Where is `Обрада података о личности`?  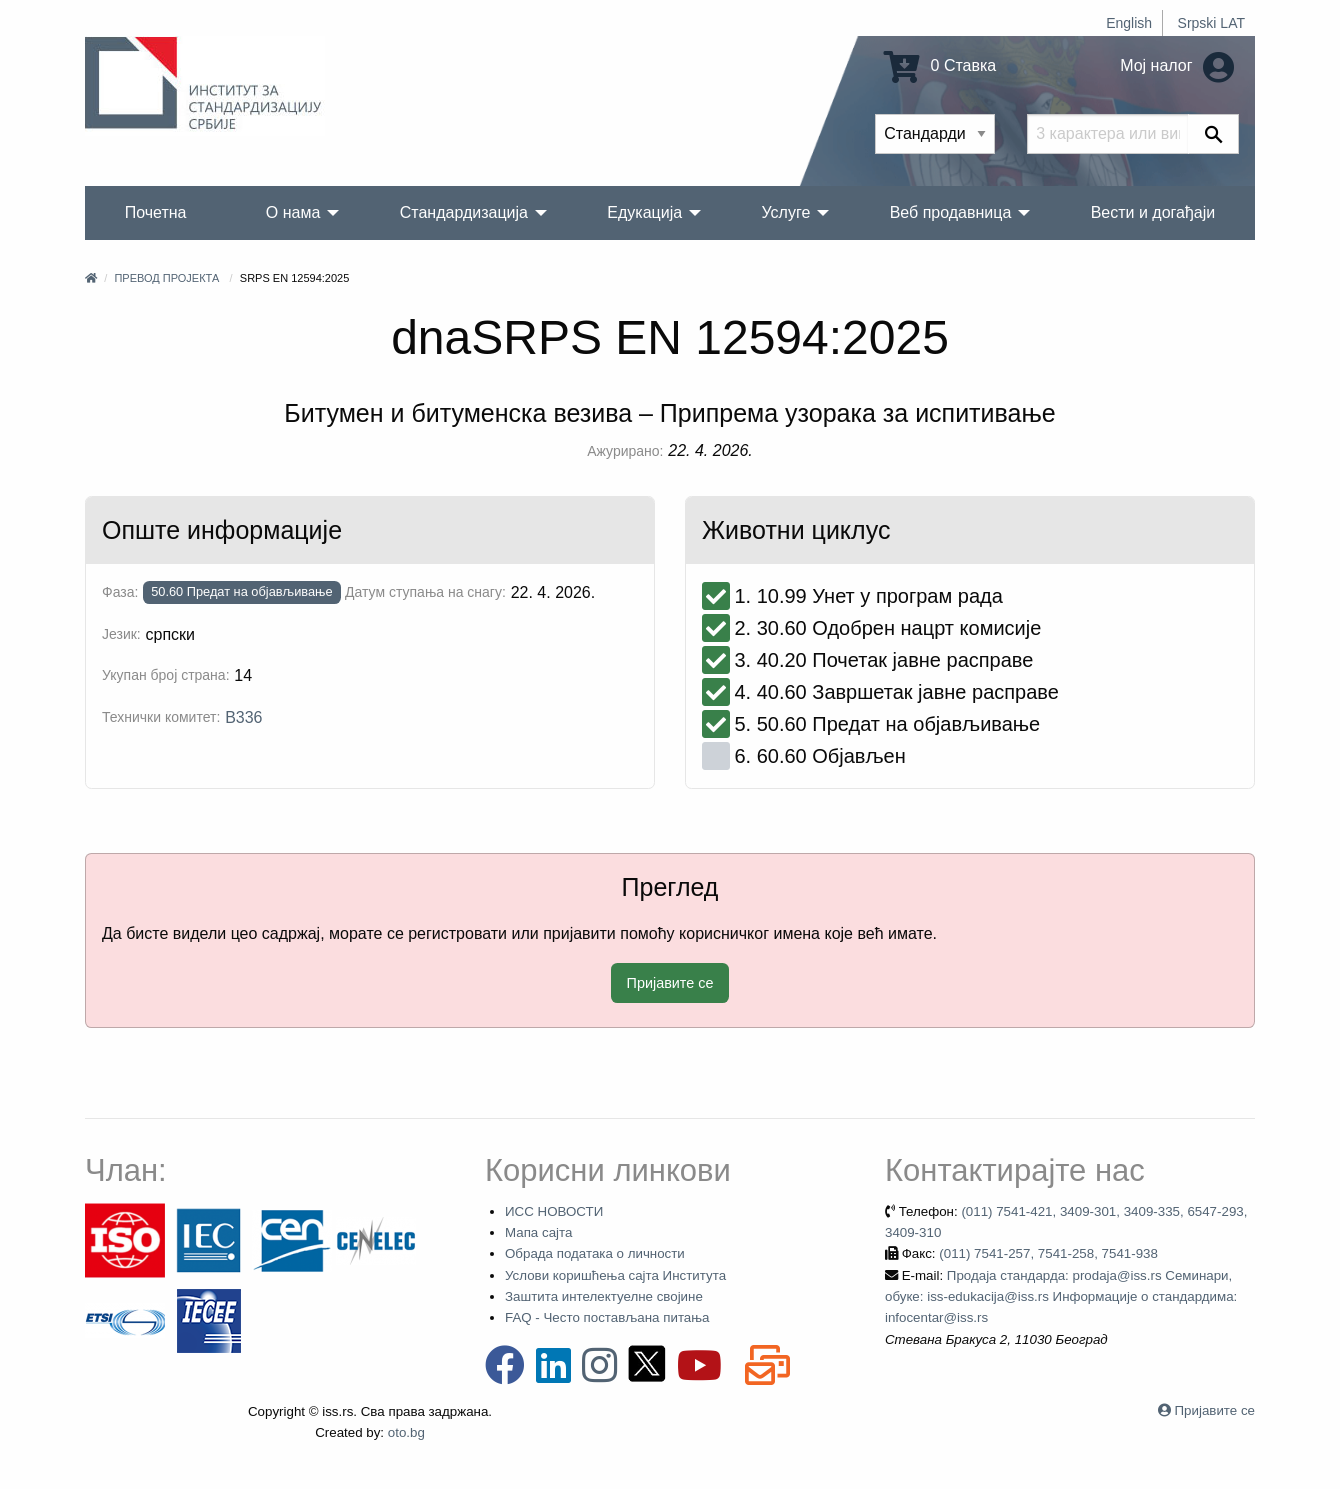
Обрада података о личности is located at coordinates (595, 1253).